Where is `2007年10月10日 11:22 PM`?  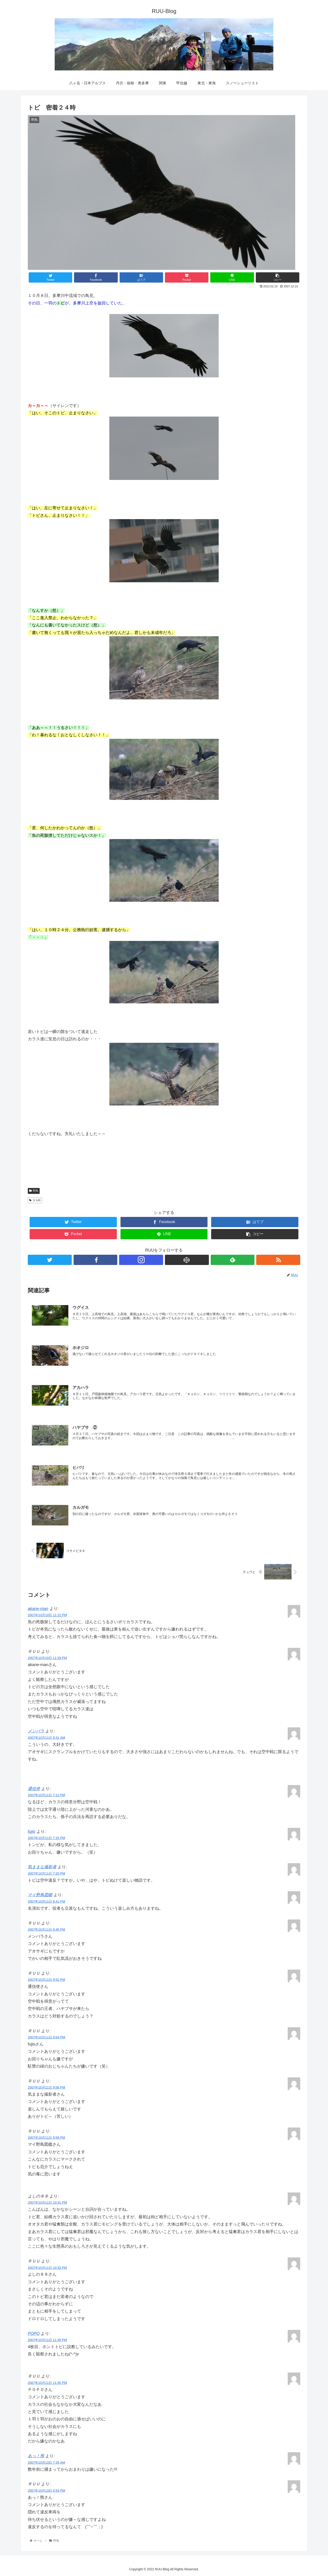
2007年10月10日 11:22 PM is located at coordinates (47, 1615).